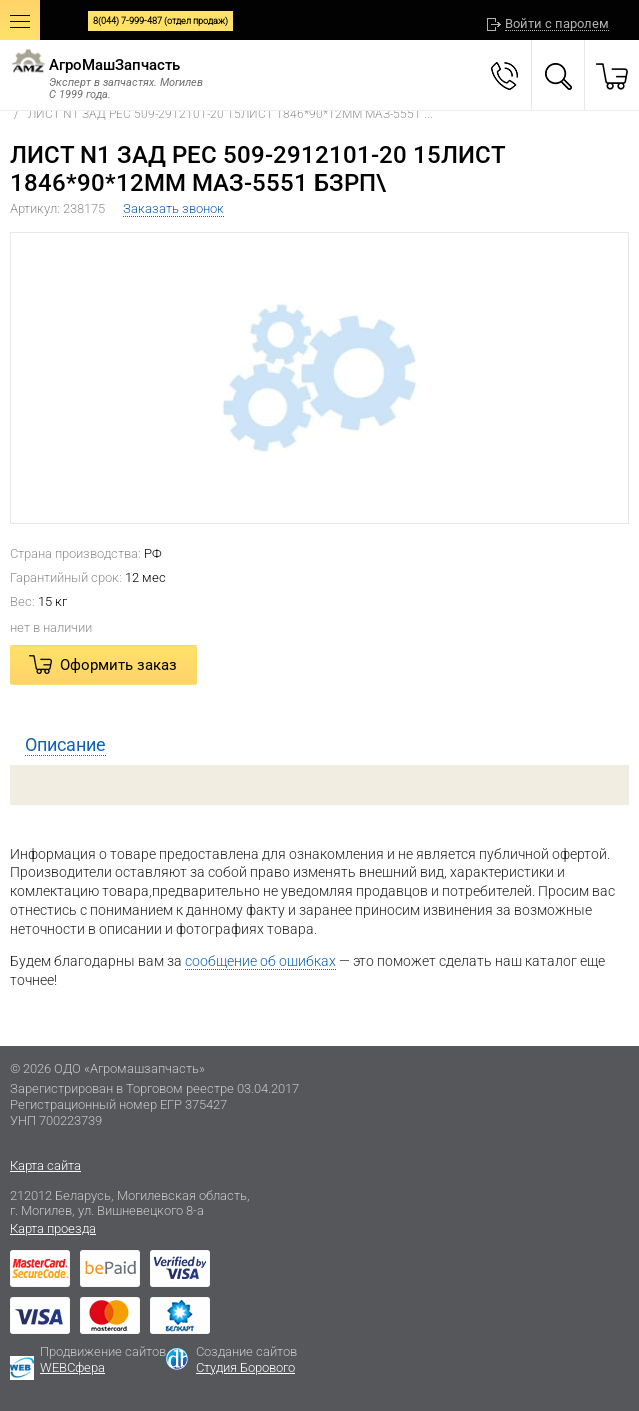  I want to click on 8(044) 7-999-487 (отдел продаж), so click(160, 21).